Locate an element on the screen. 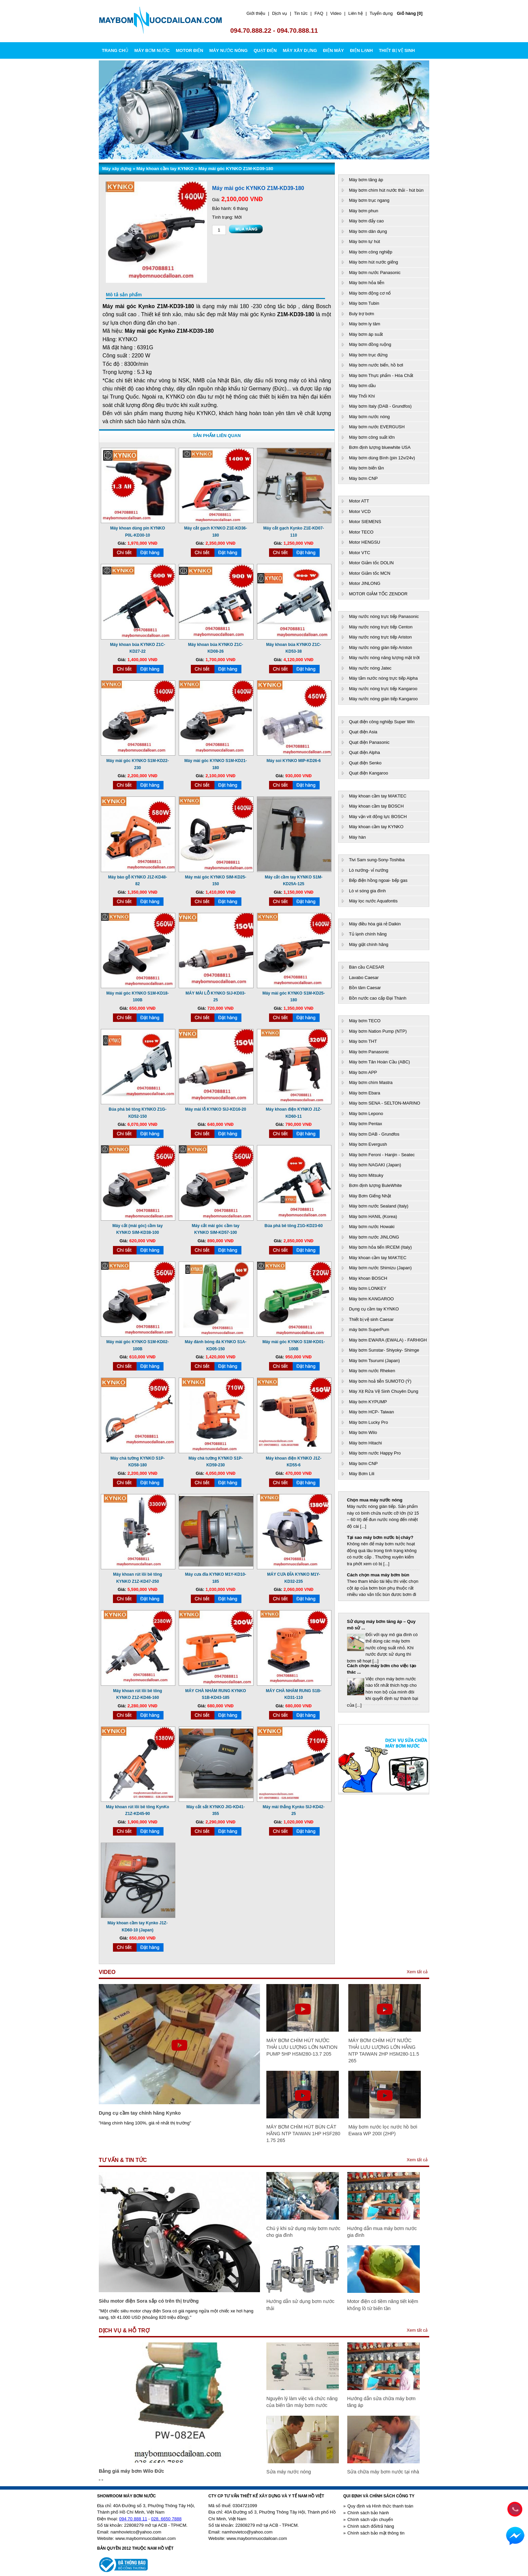 Image resolution: width=528 pixels, height=2576 pixels. Máy mài lỗ KYNKO SIJ-KD16-20 is located at coordinates (215, 1109).